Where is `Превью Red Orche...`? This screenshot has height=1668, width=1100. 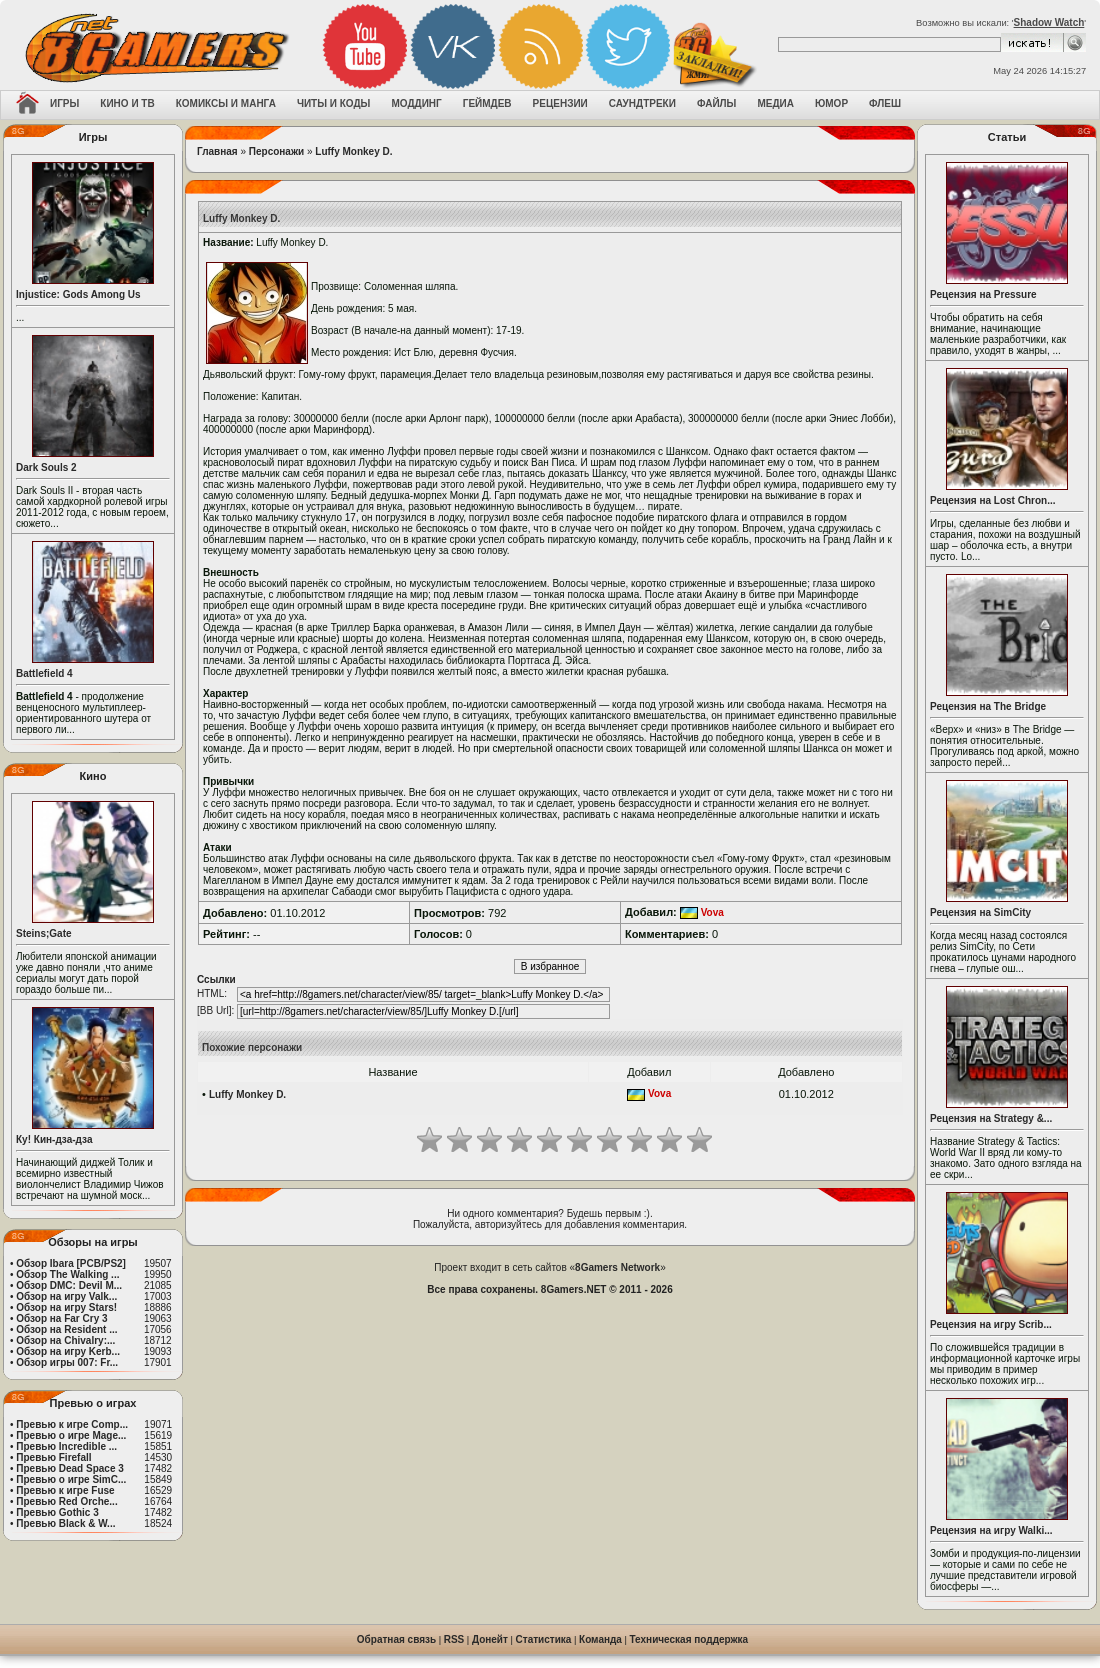
Превью Red Orche... is located at coordinates (66, 1501).